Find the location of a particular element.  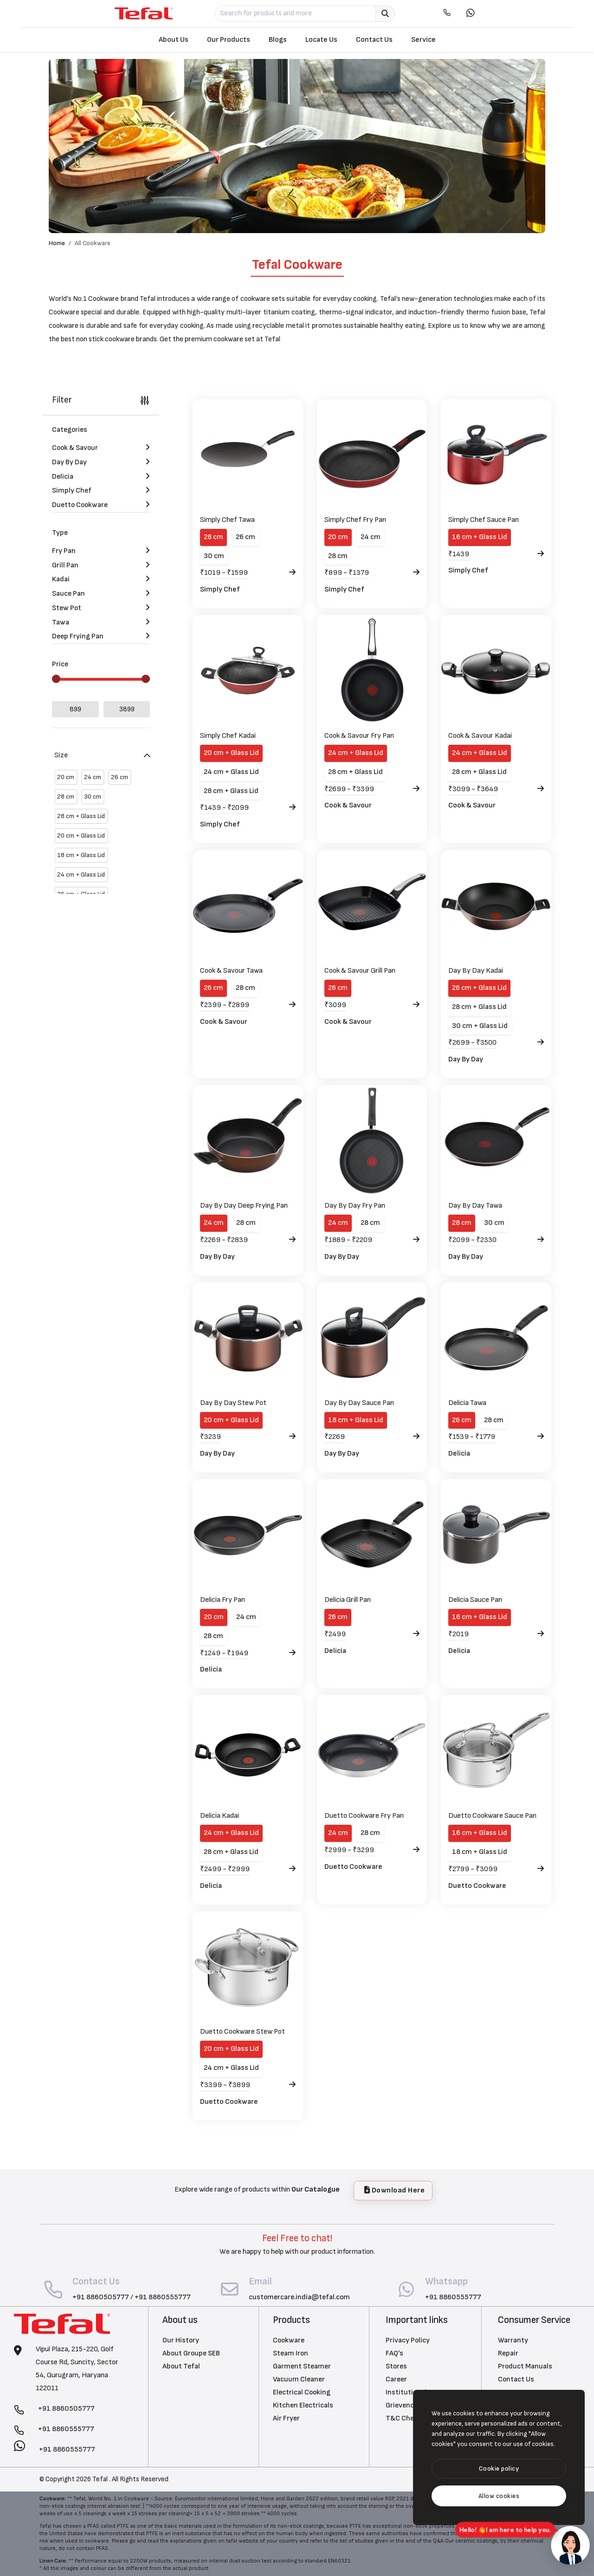

About Tefal is located at coordinates (181, 2366).